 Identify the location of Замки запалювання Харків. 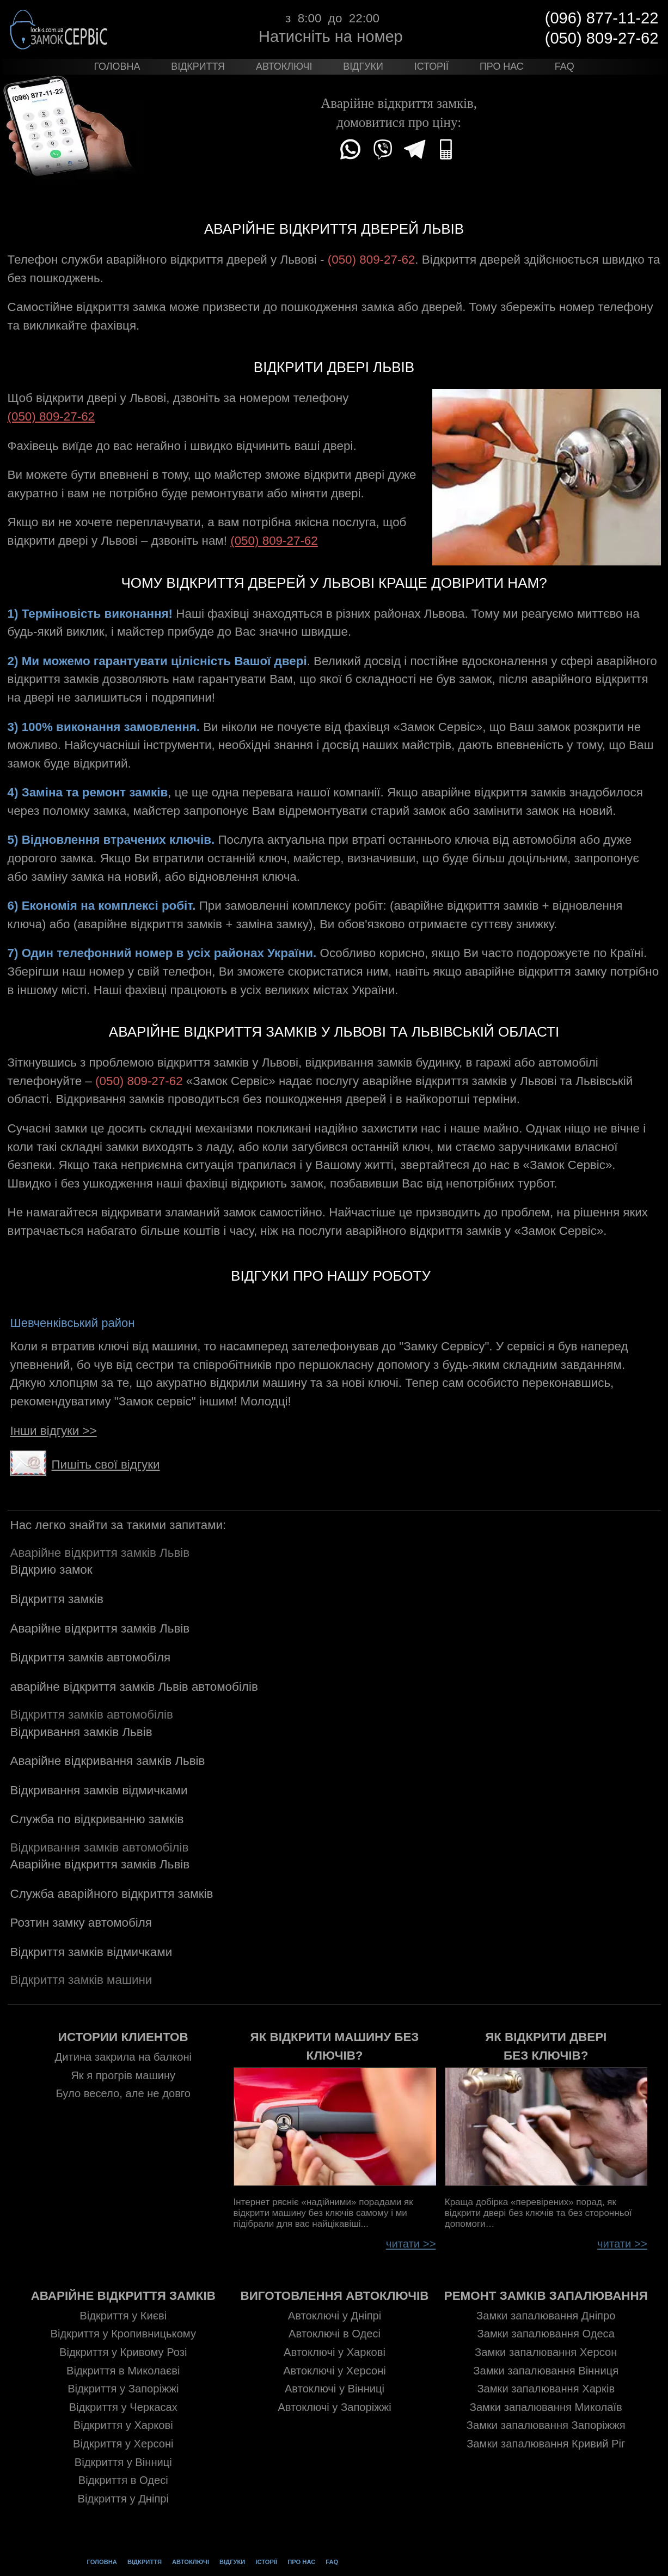
(546, 2390).